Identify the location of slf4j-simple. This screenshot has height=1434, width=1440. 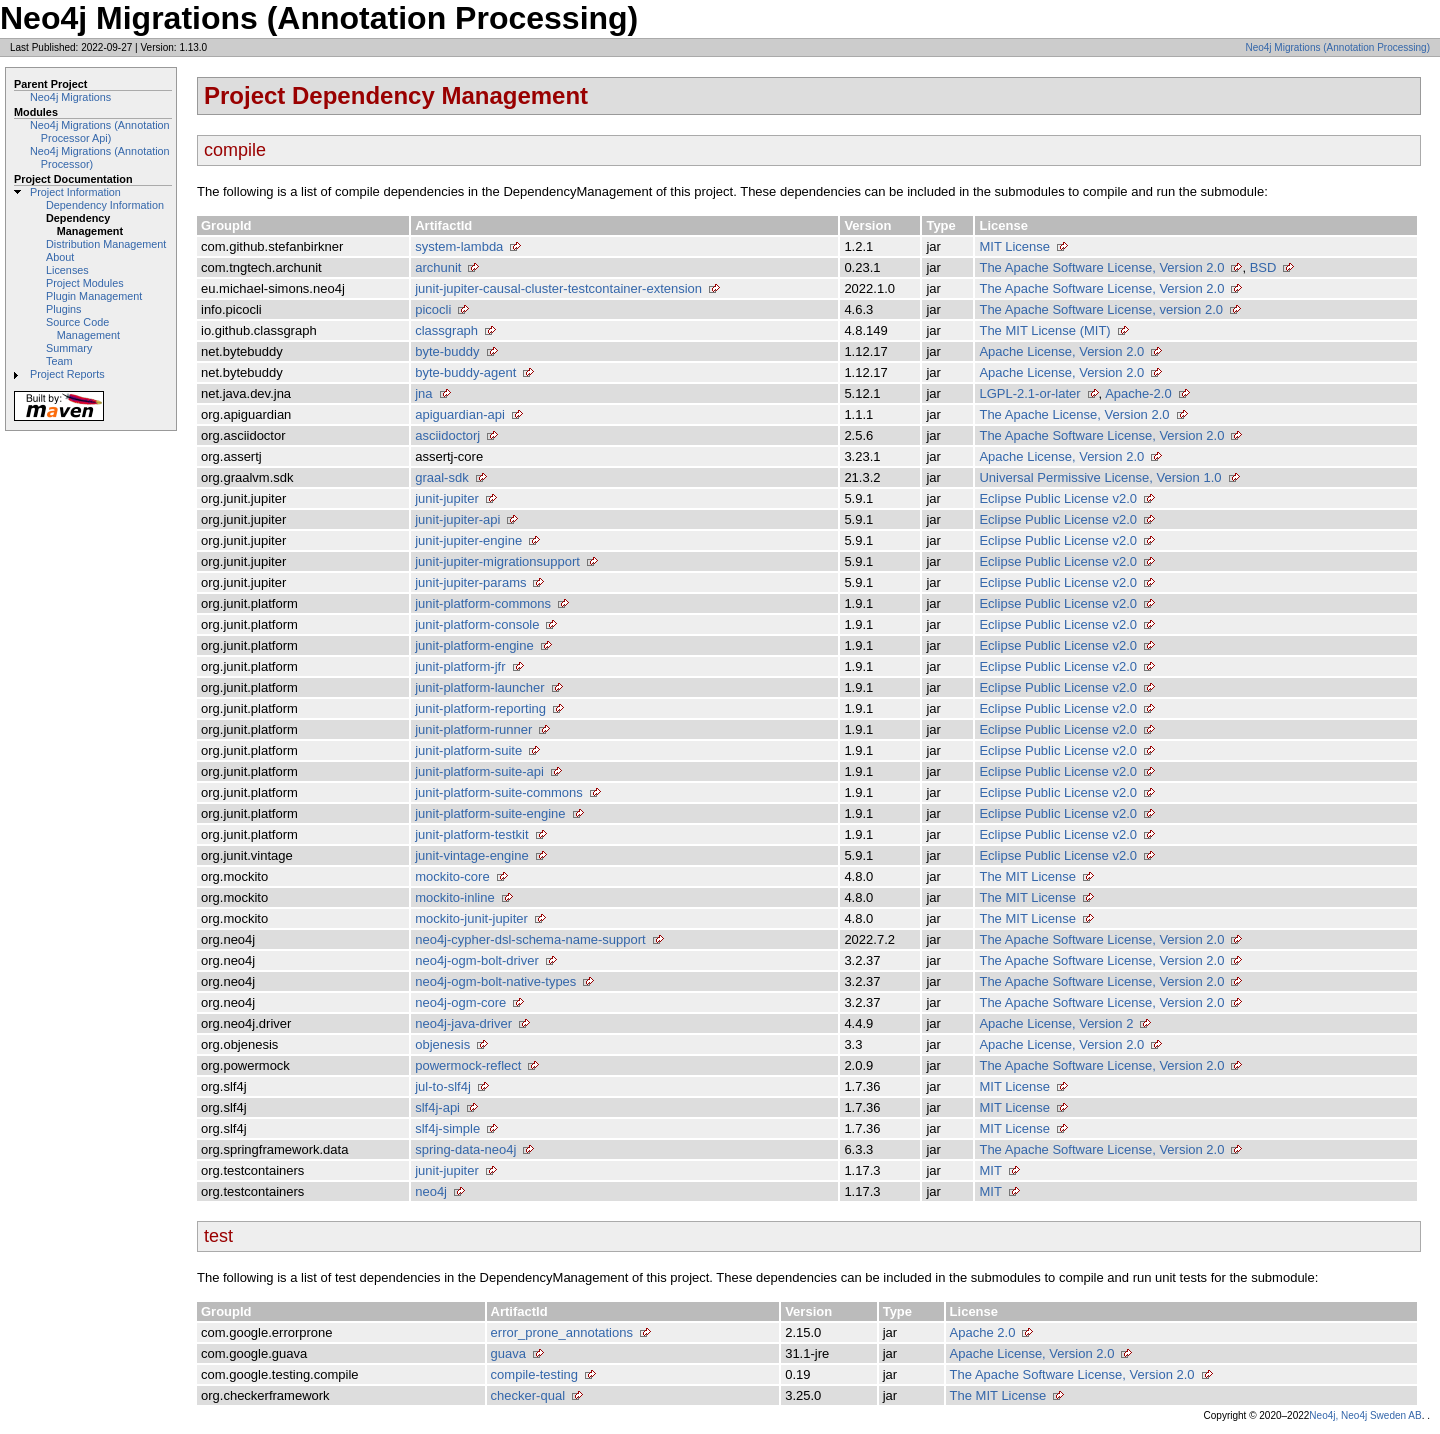
(447, 1128).